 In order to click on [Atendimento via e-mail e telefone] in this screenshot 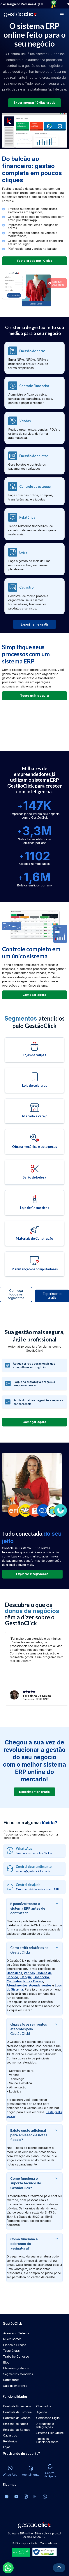, I will do `click(31, 2469)`.